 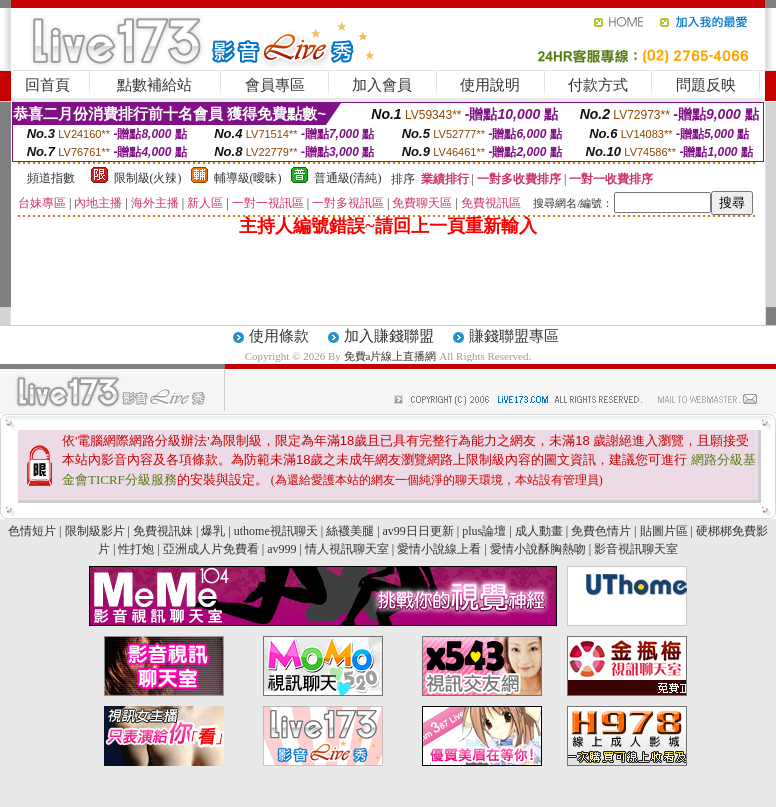 What do you see at coordinates (248, 178) in the screenshot?
I see `輔導級(曖昧)` at bounding box center [248, 178].